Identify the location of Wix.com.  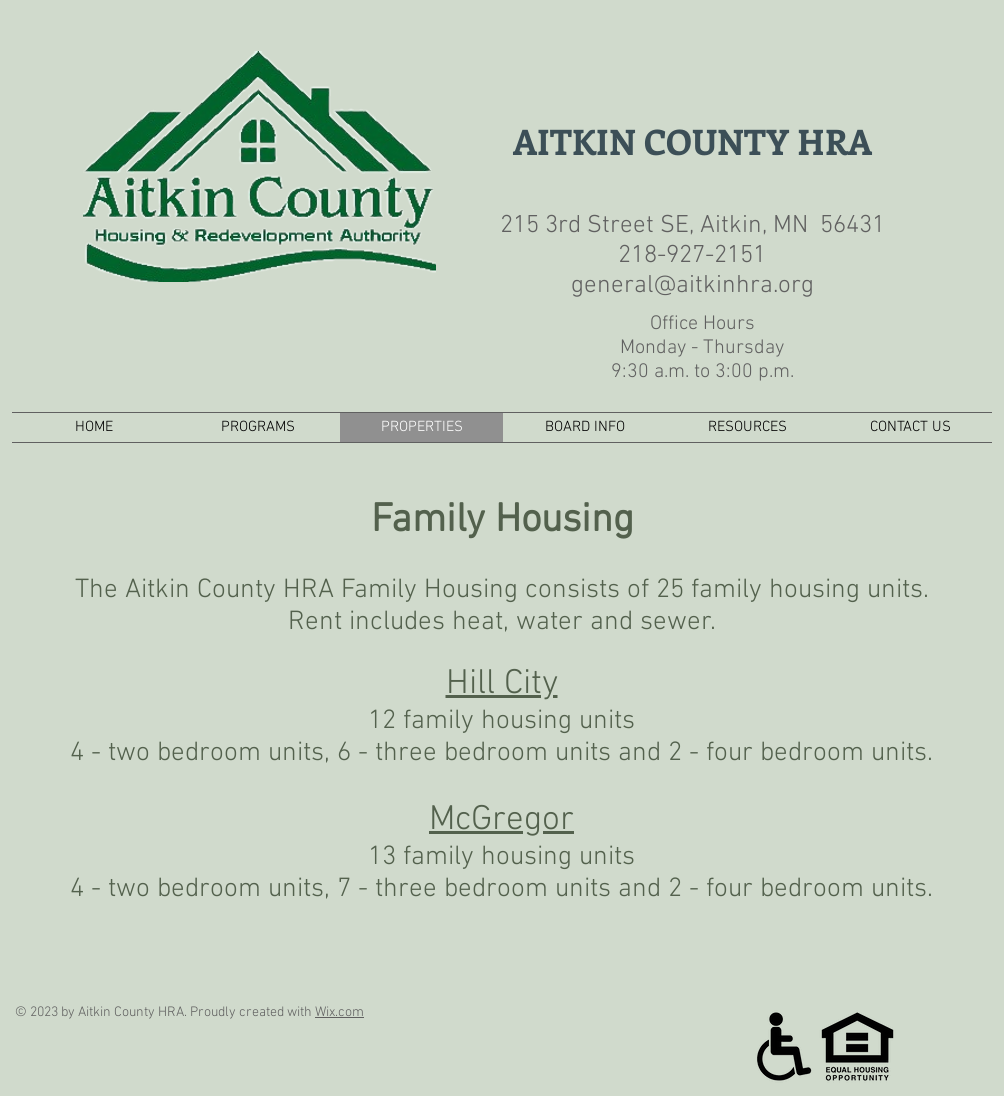
(339, 1012).